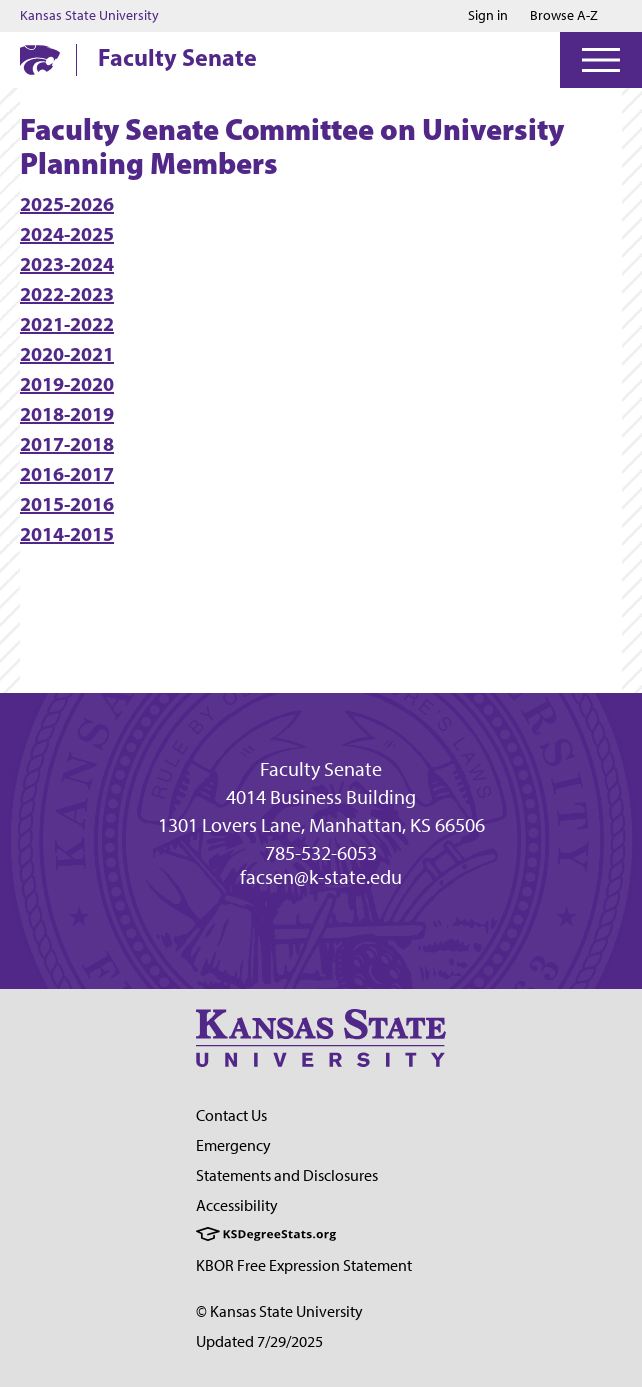  I want to click on Sign in, so click(488, 16).